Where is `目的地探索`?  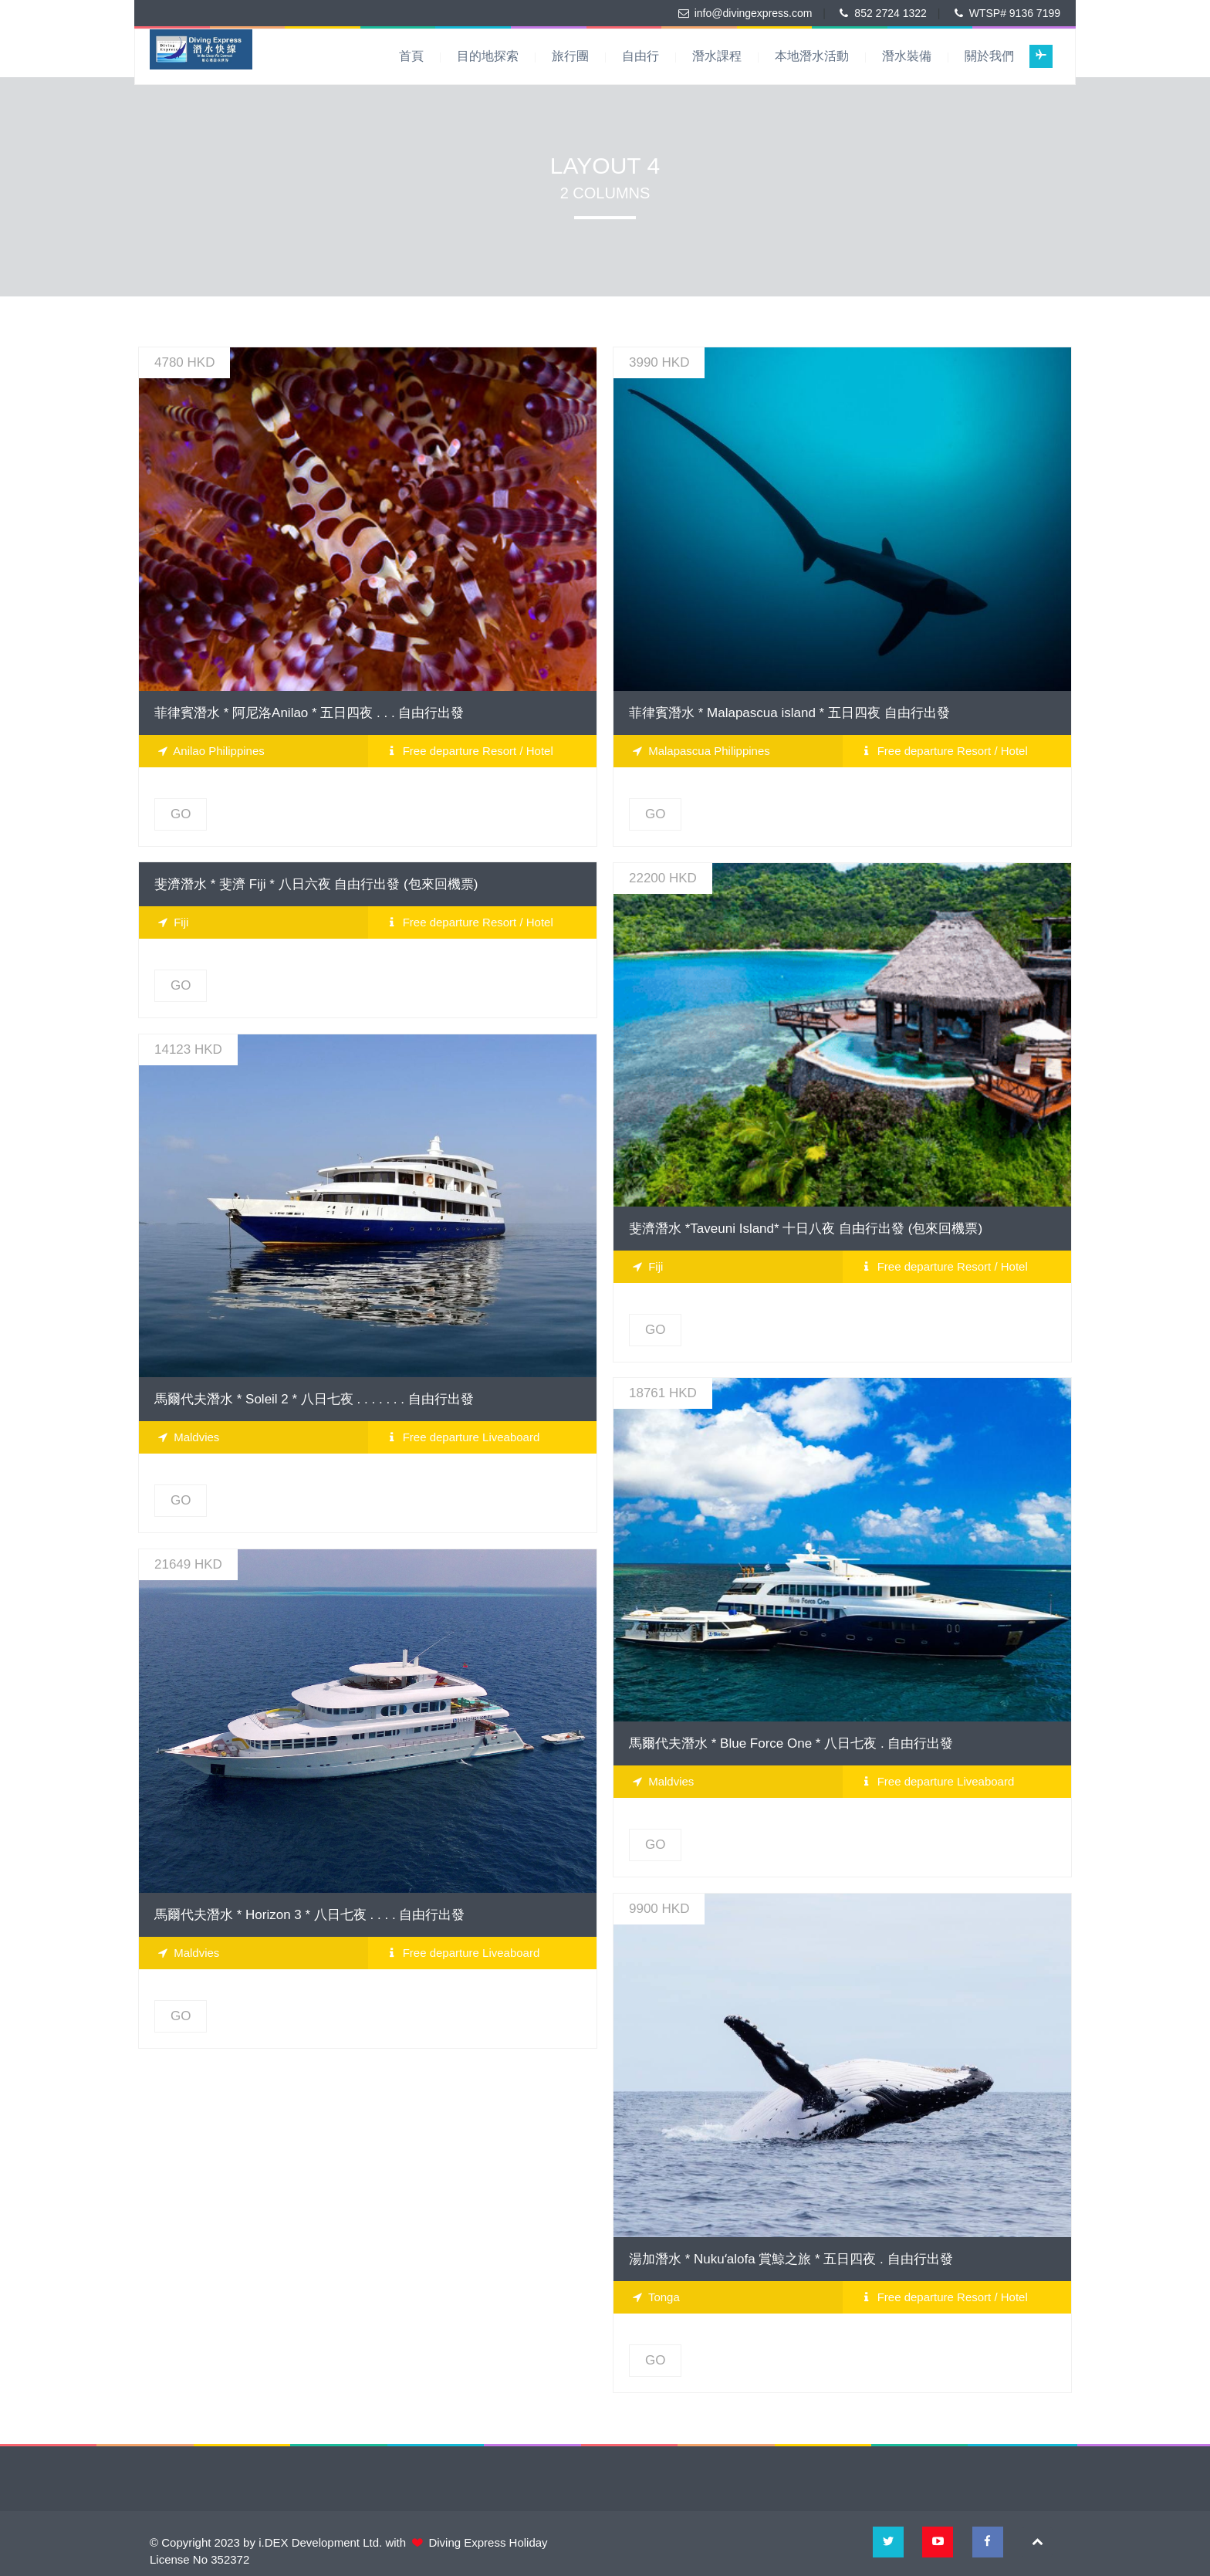
目的地探索 is located at coordinates (488, 56).